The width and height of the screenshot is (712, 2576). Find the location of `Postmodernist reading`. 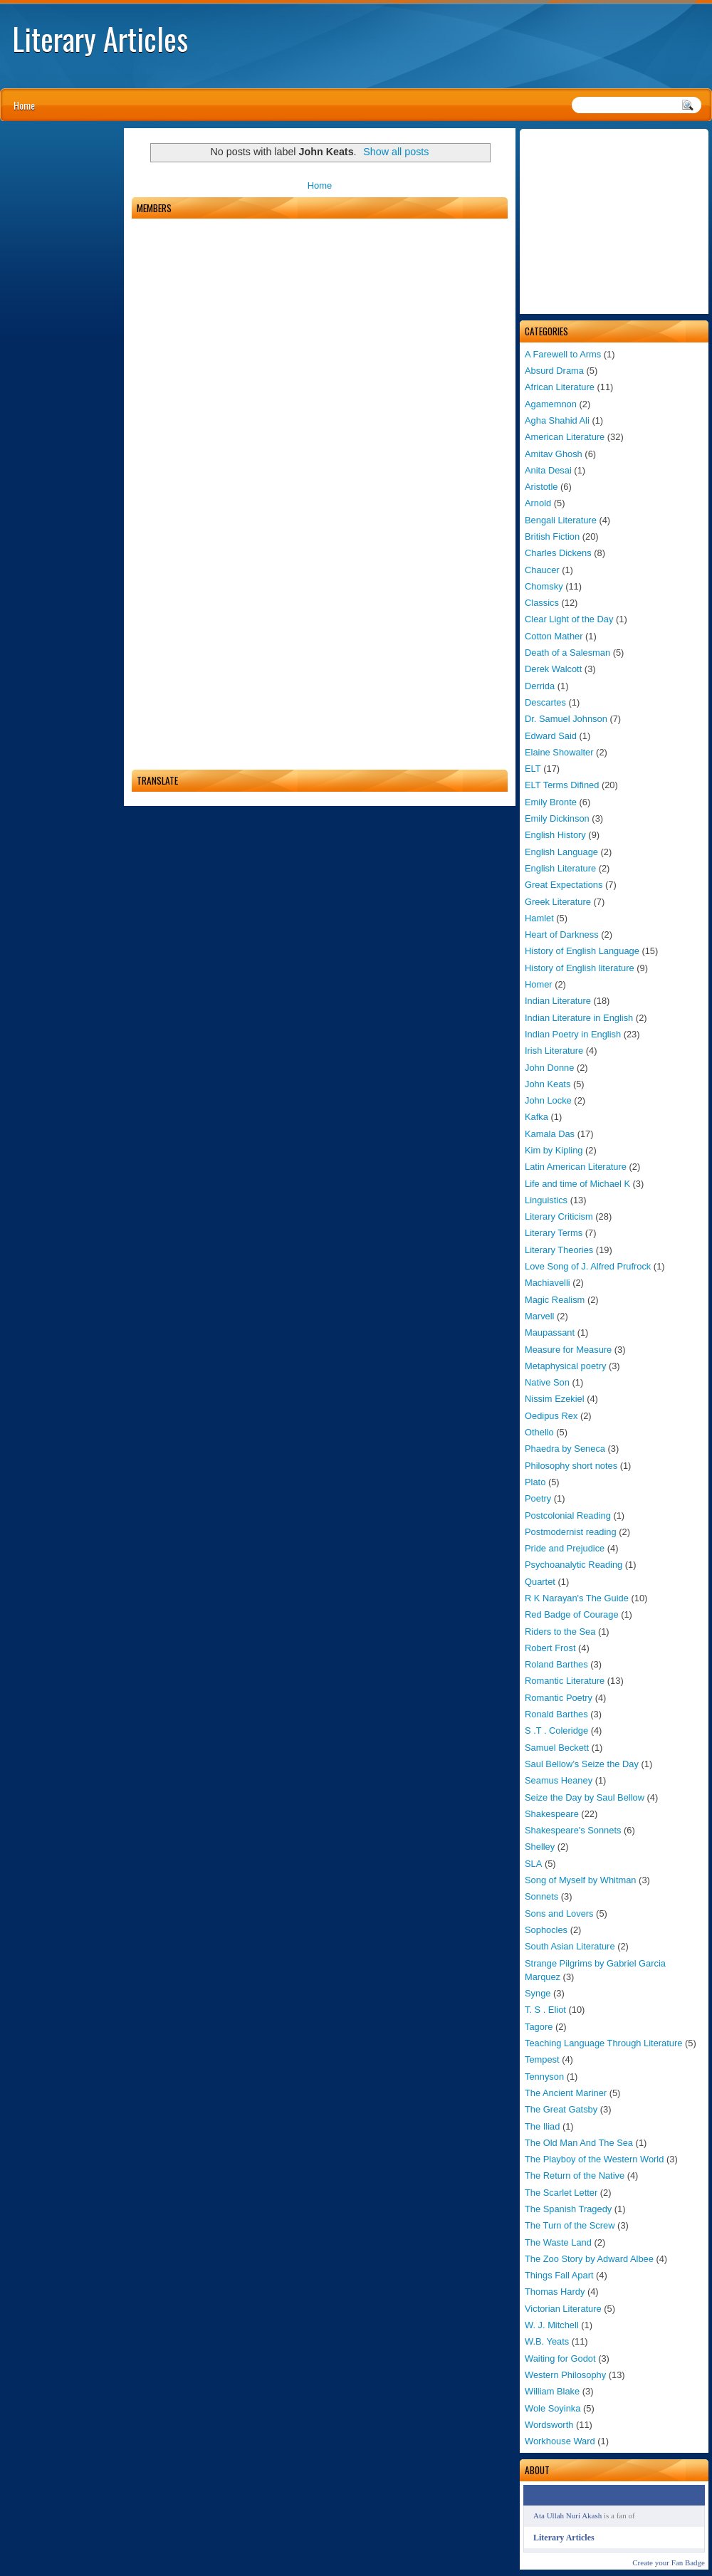

Postmodernist reading is located at coordinates (571, 1532).